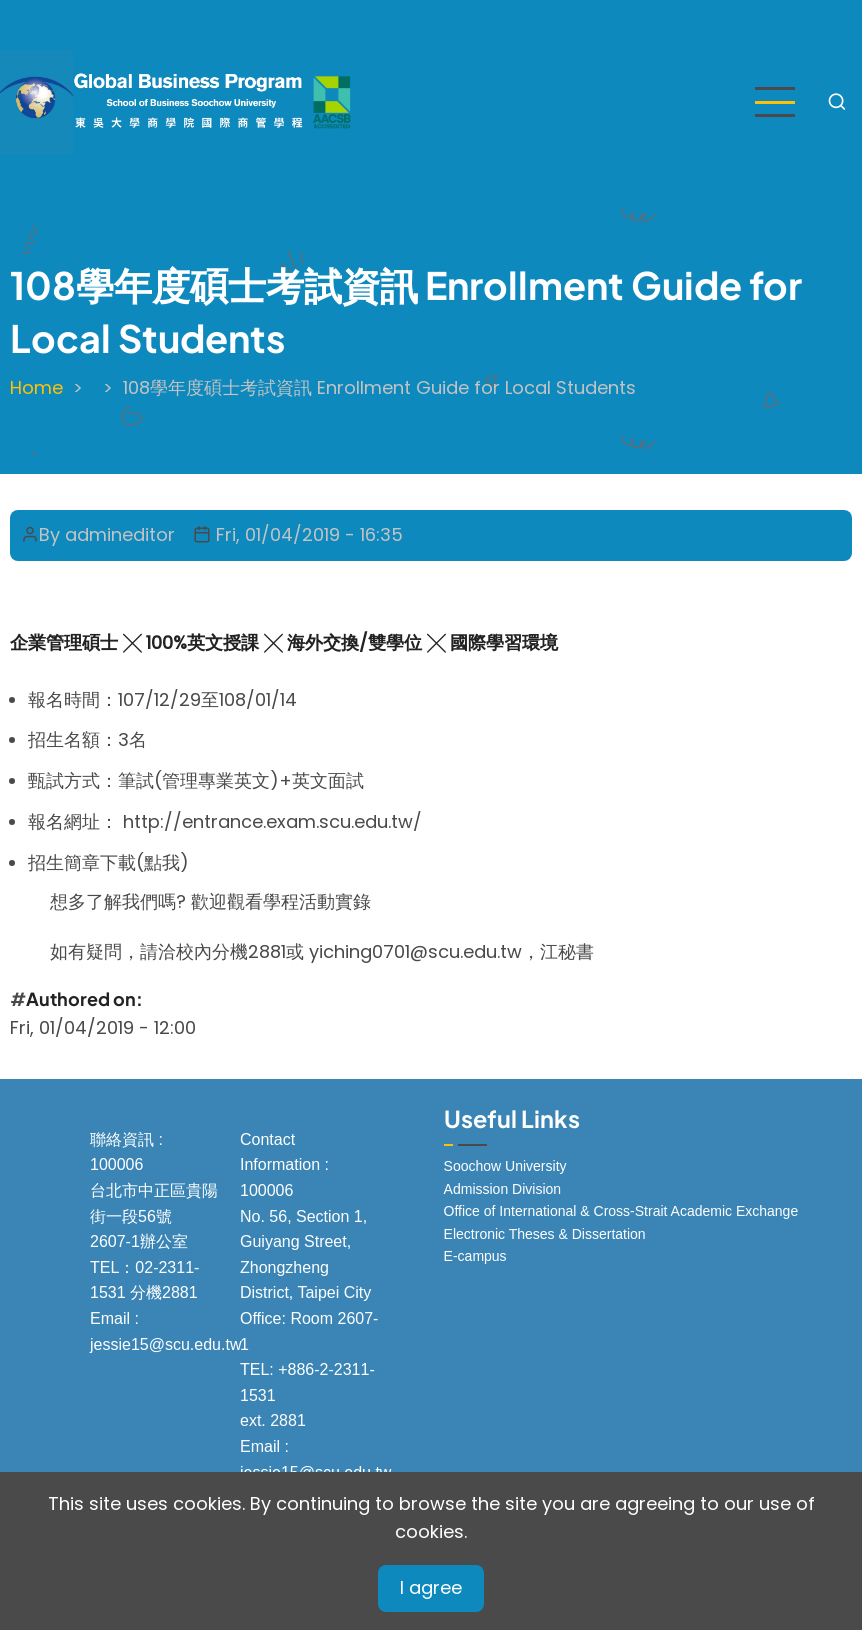 The height and width of the screenshot is (1630, 862). I want to click on http://entrance.exam.scu.edu.tw/, so click(272, 821).